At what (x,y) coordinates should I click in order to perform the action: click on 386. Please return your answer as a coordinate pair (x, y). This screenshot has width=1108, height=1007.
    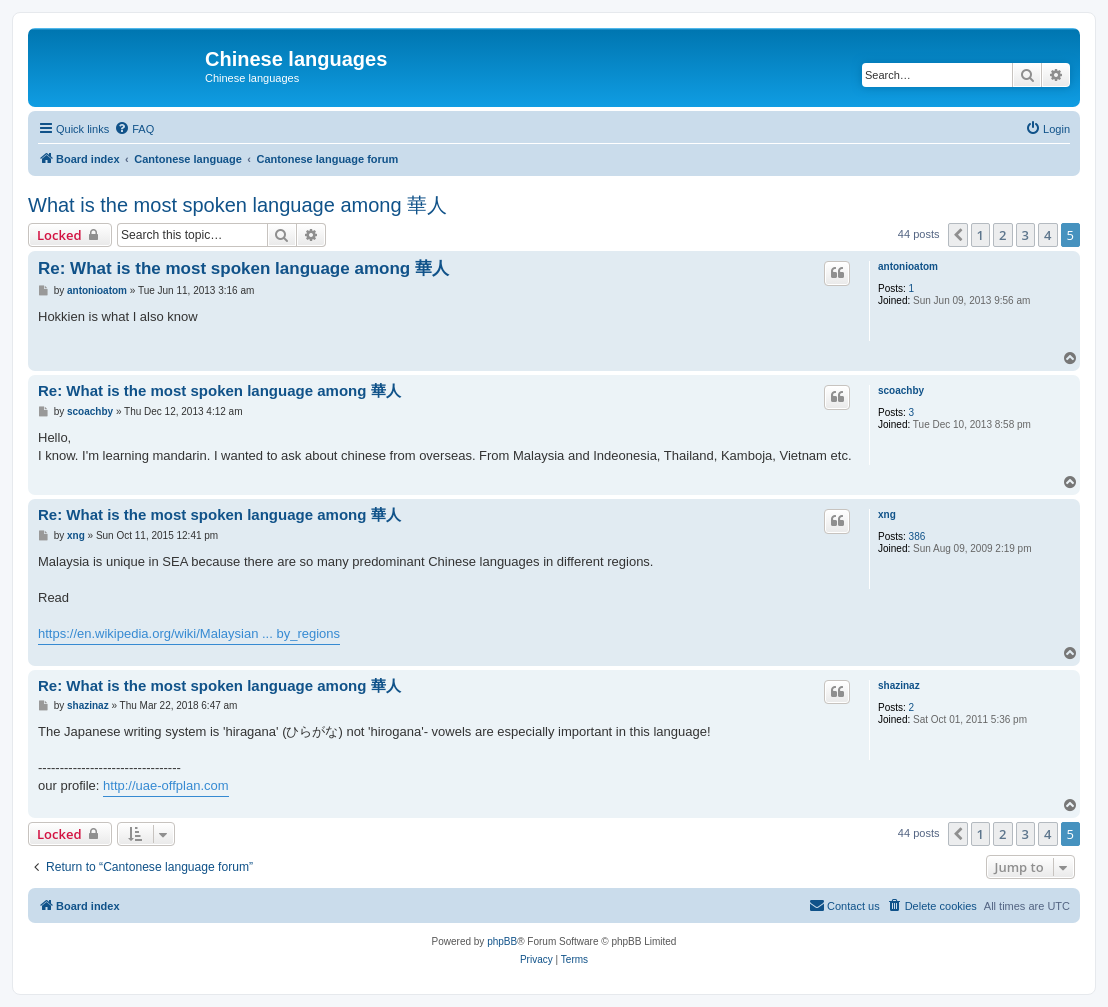
    Looking at the image, I should click on (917, 536).